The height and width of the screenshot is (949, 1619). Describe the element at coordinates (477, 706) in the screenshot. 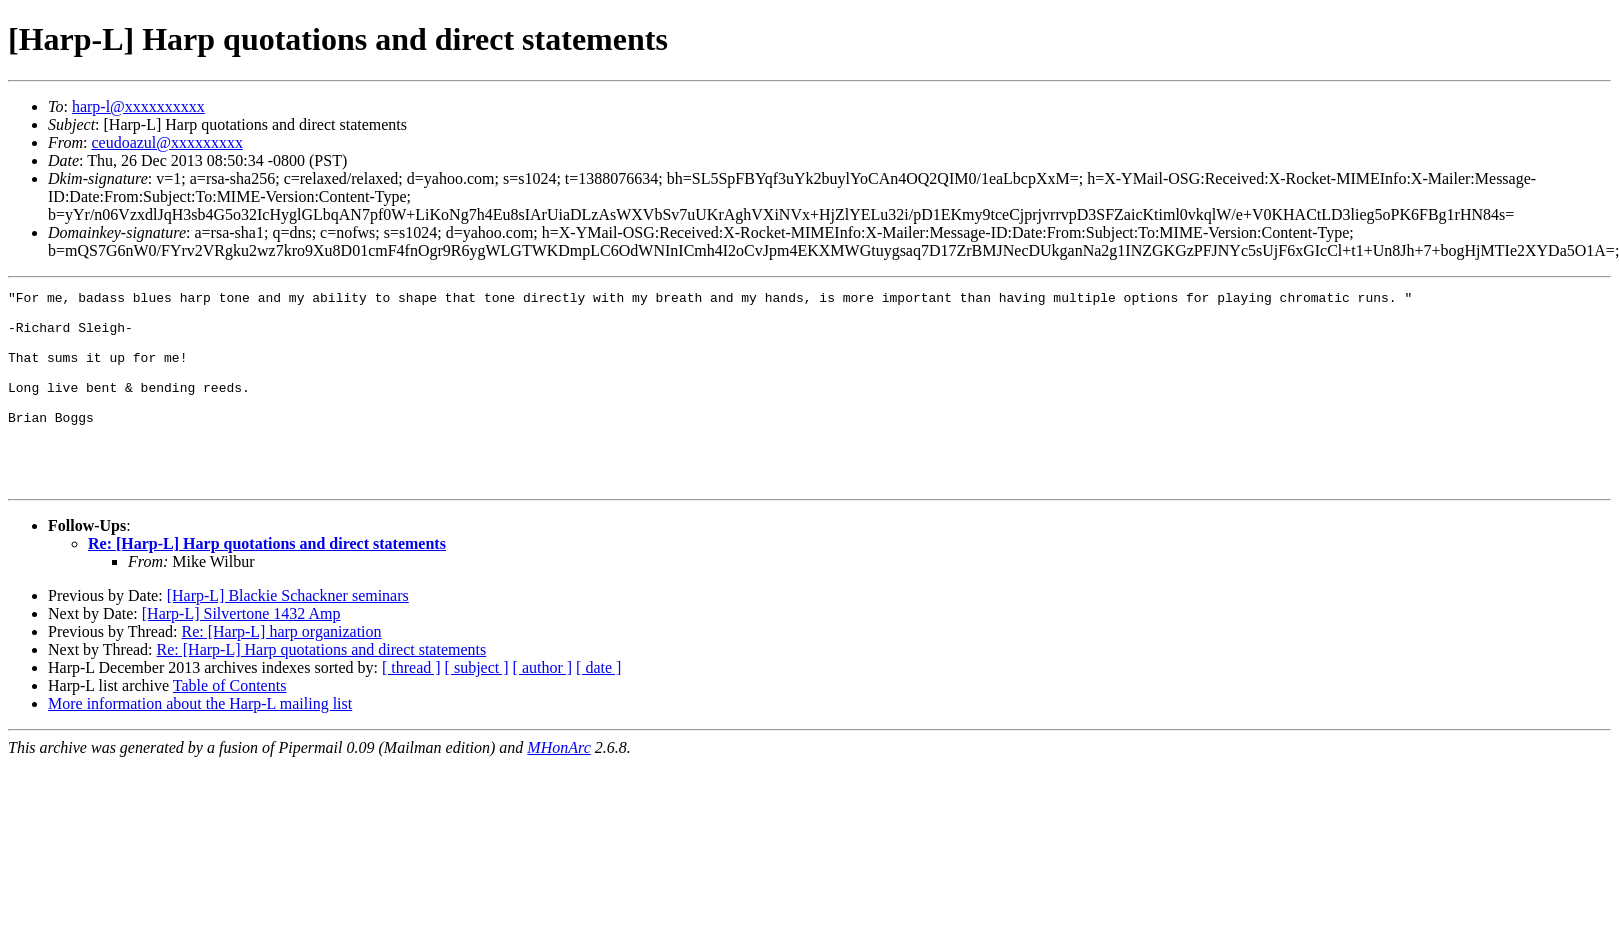

I see `[ subject ]` at that location.